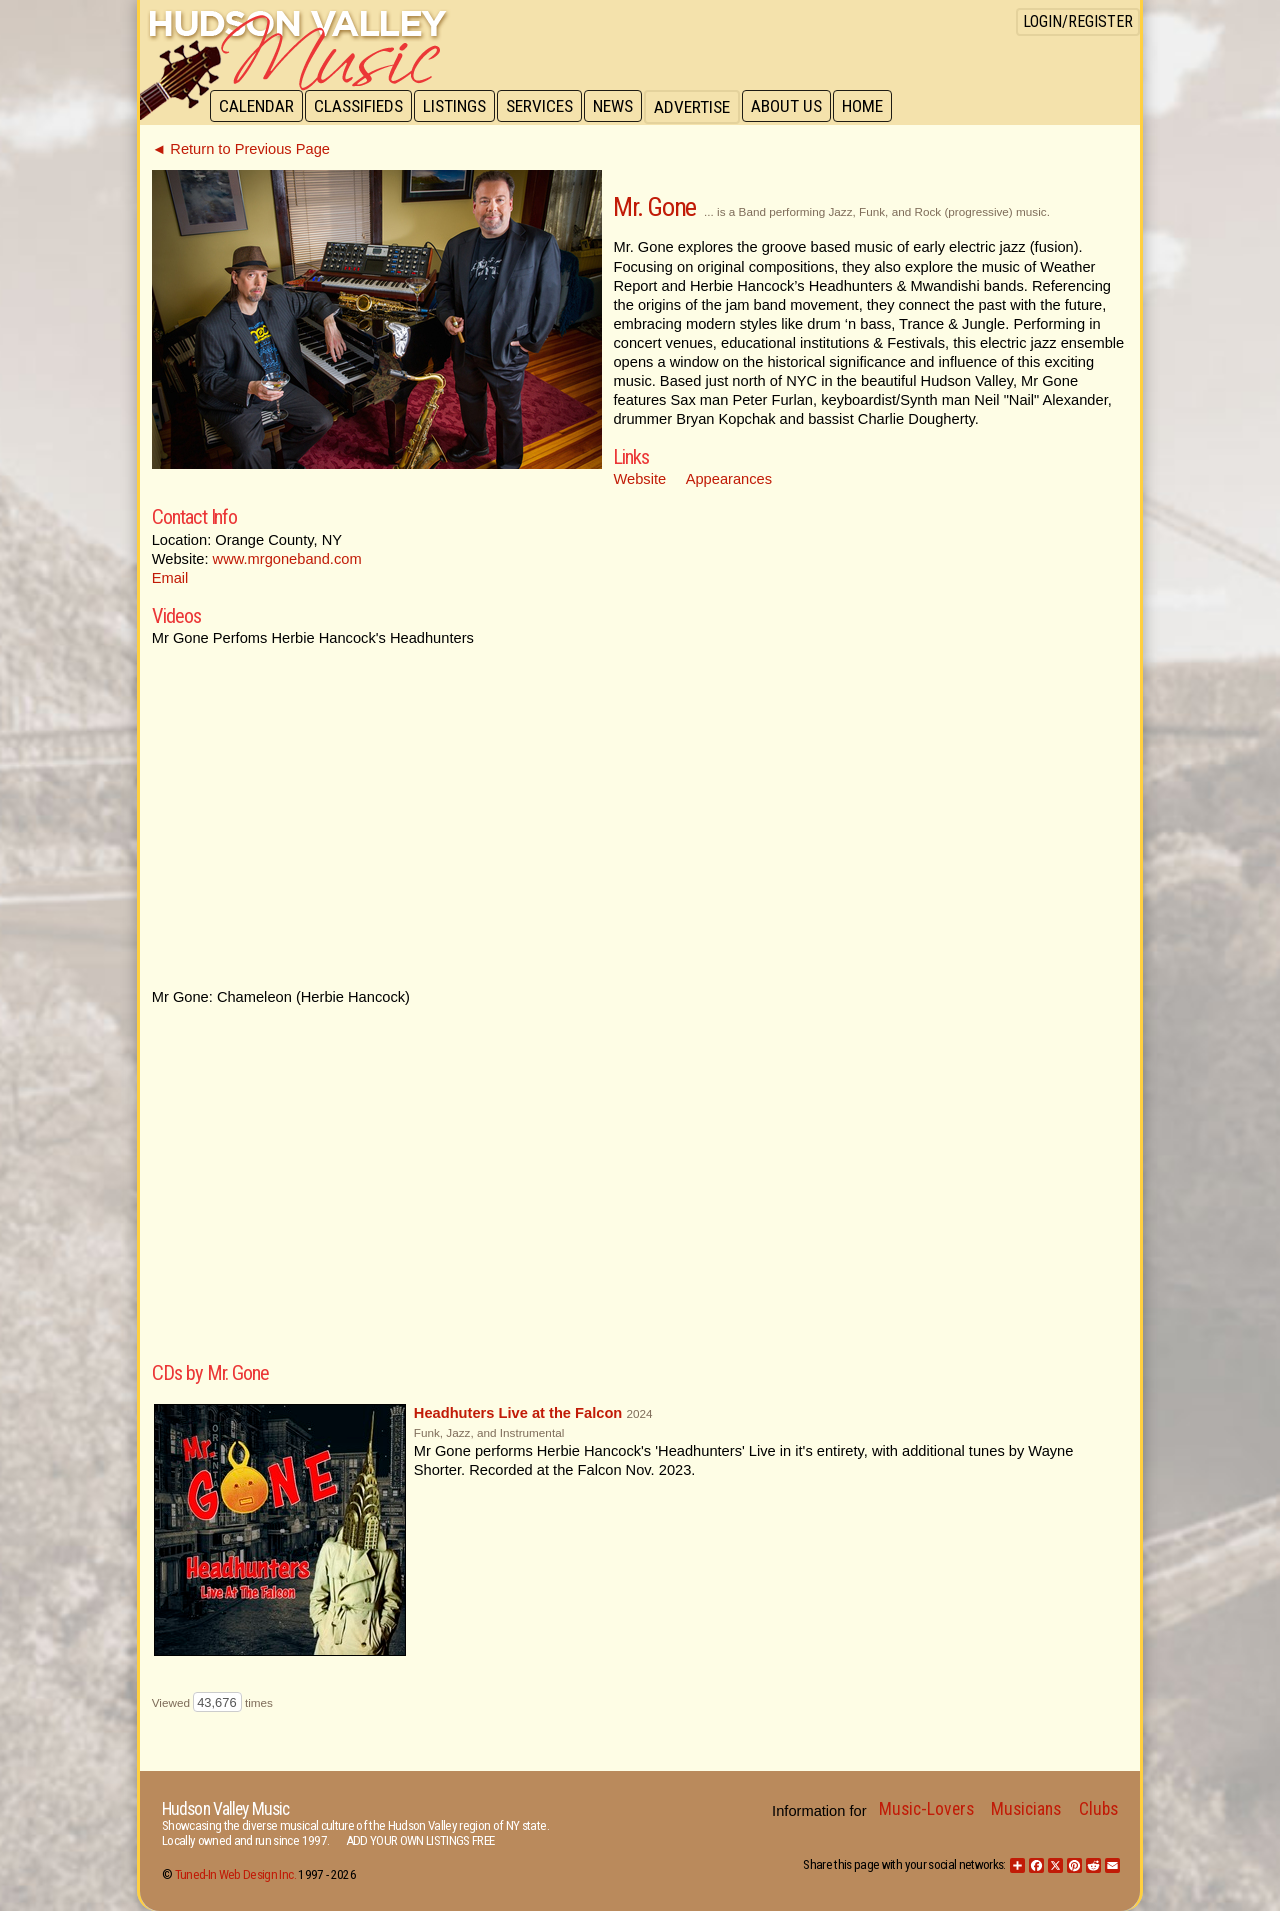 The image size is (1280, 1911). I want to click on Music-Lovers, so click(926, 1809).